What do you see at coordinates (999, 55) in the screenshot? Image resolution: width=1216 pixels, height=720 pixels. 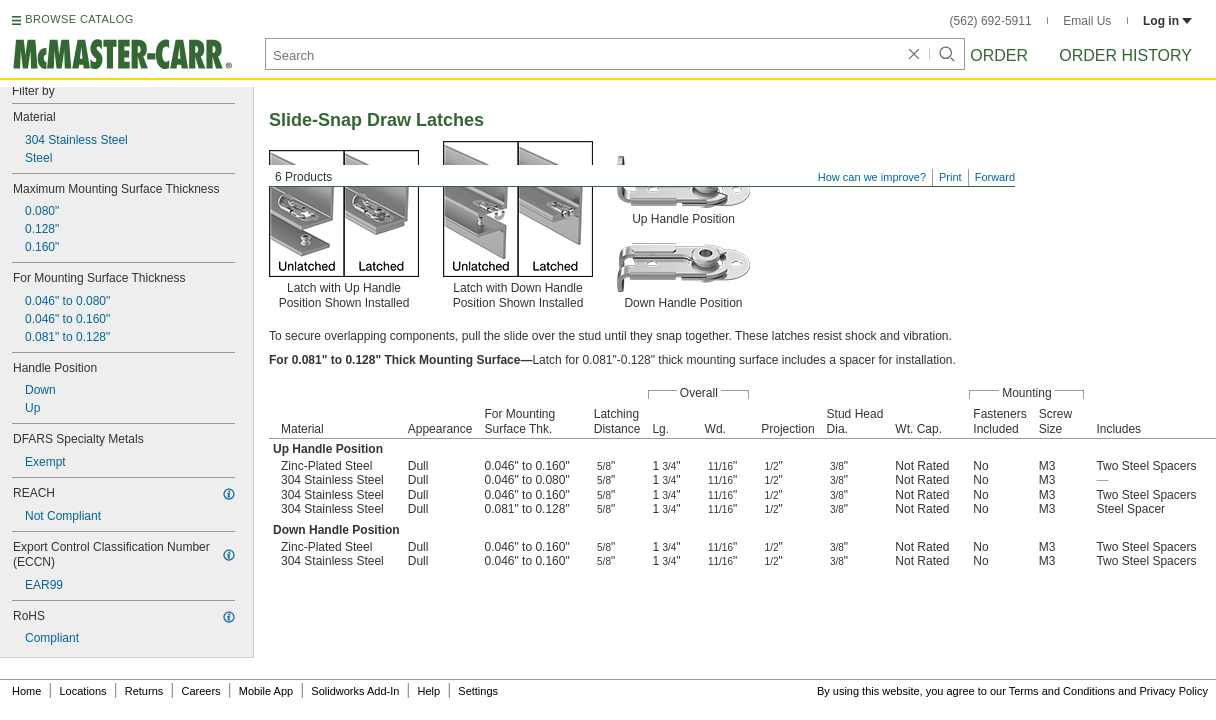 I see `Order` at bounding box center [999, 55].